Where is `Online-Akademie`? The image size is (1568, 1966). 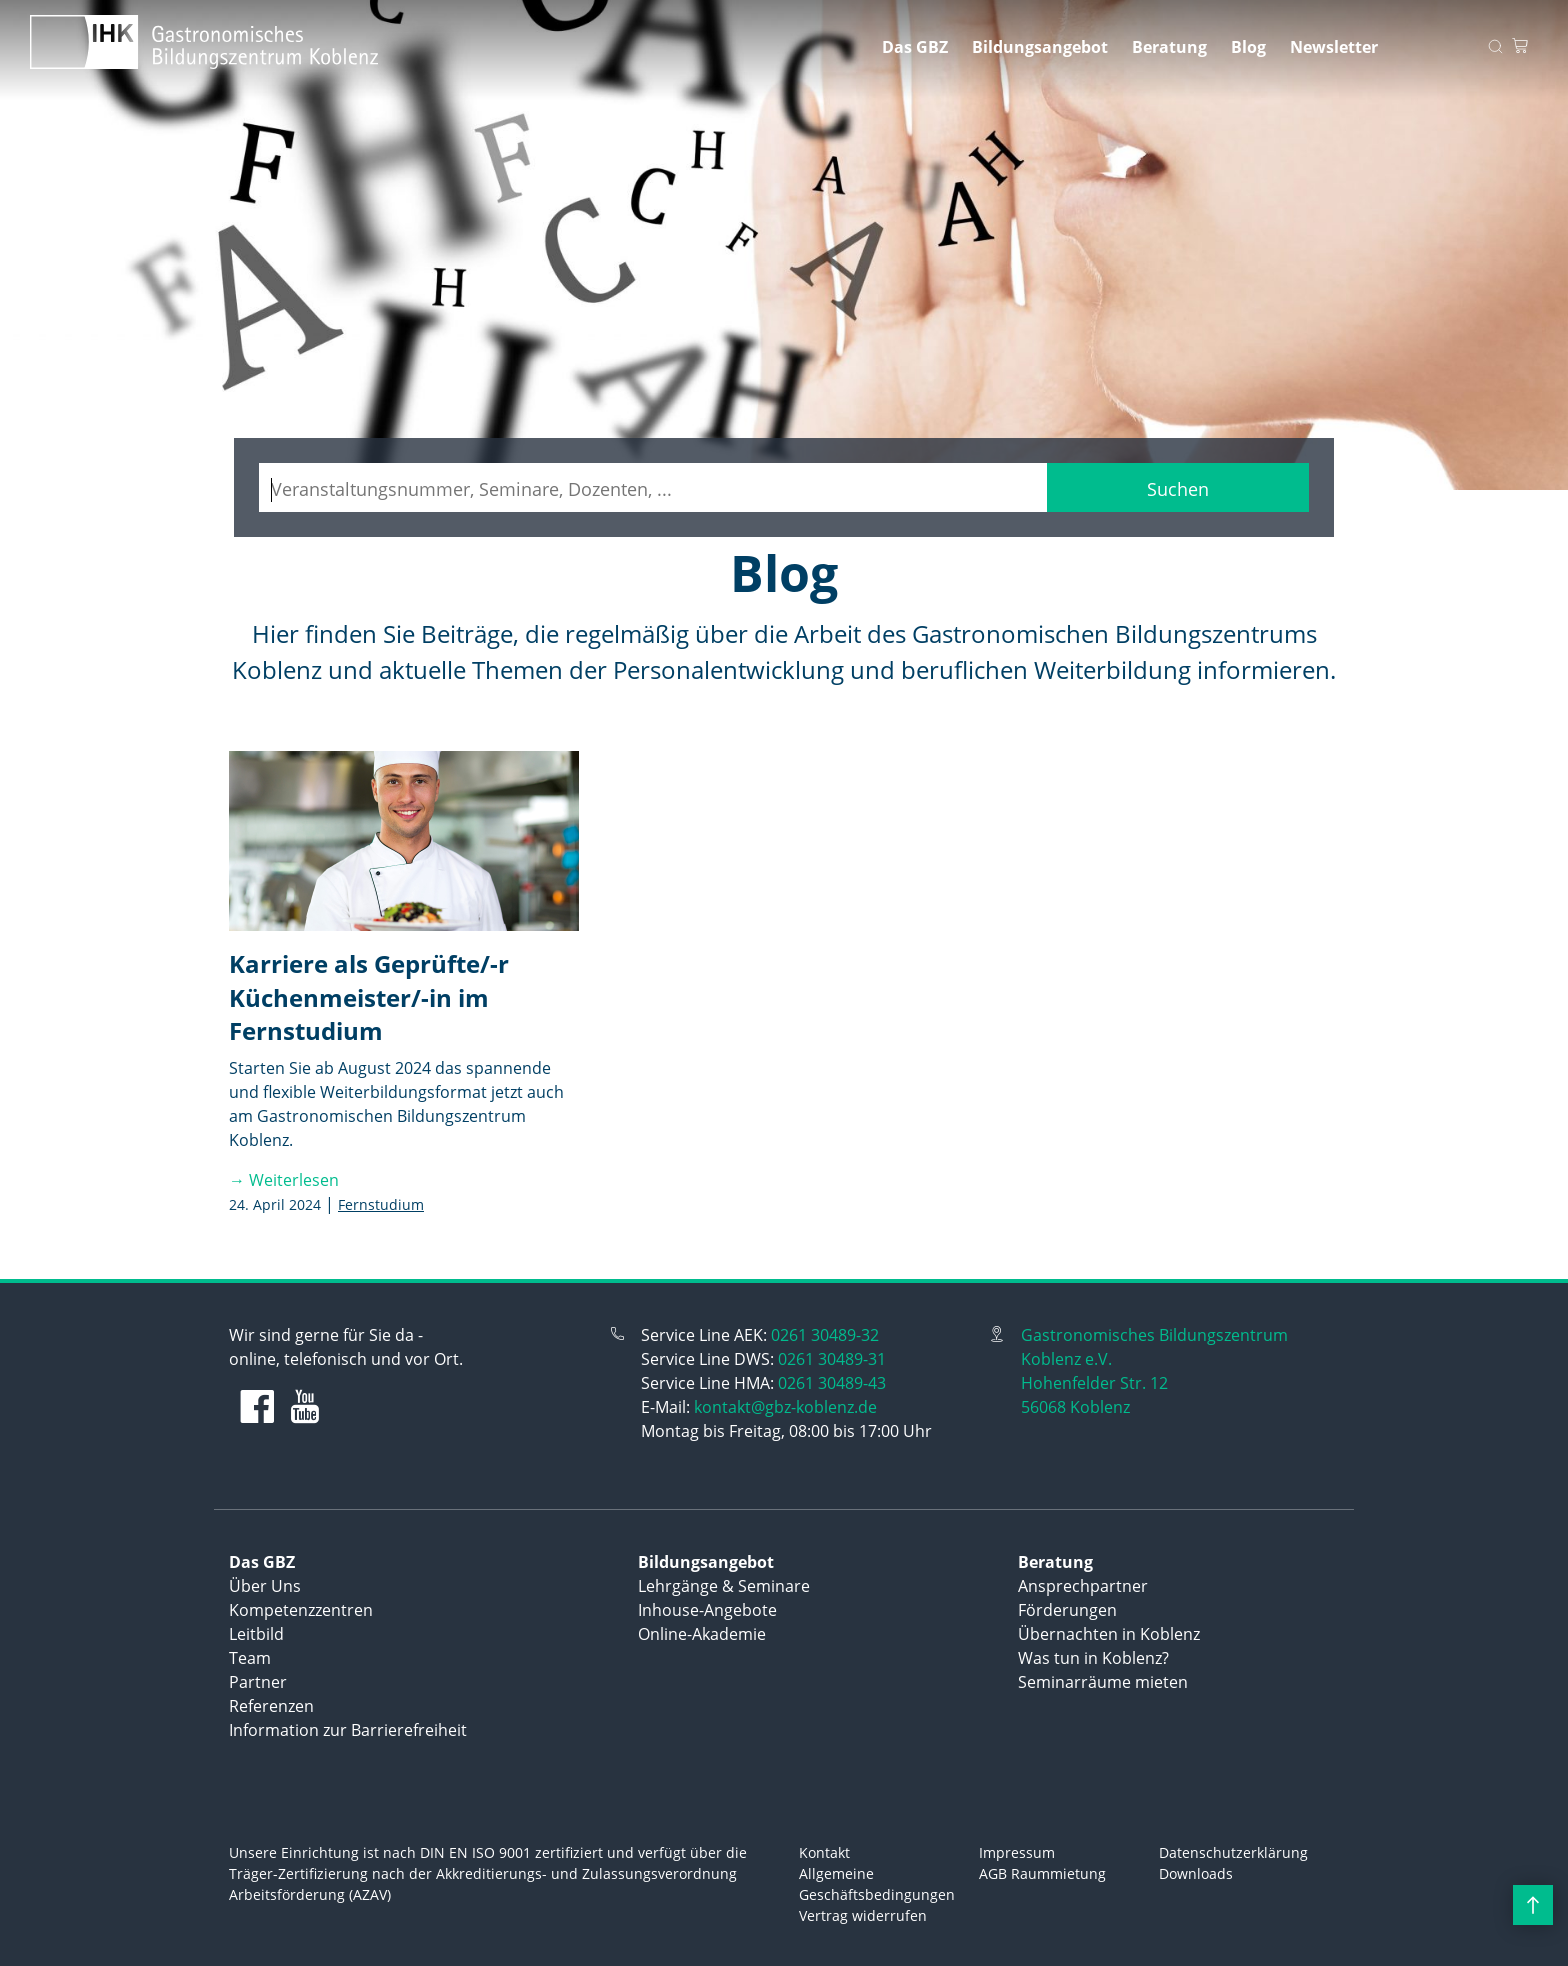 Online-Akademie is located at coordinates (702, 1634).